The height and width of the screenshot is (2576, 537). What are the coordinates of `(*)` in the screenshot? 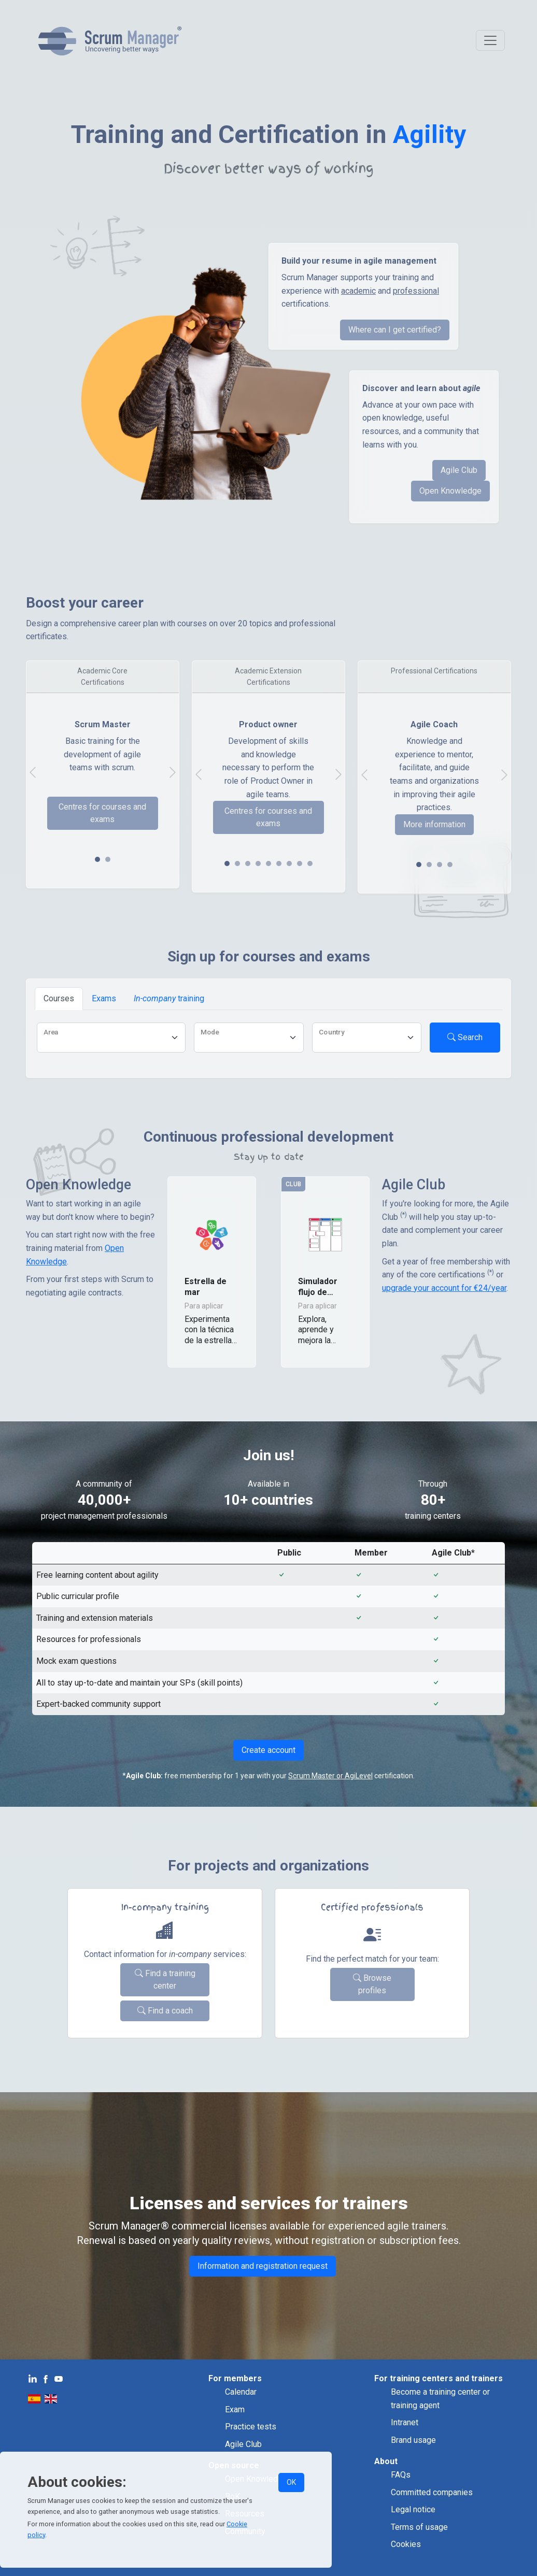 It's located at (403, 1214).